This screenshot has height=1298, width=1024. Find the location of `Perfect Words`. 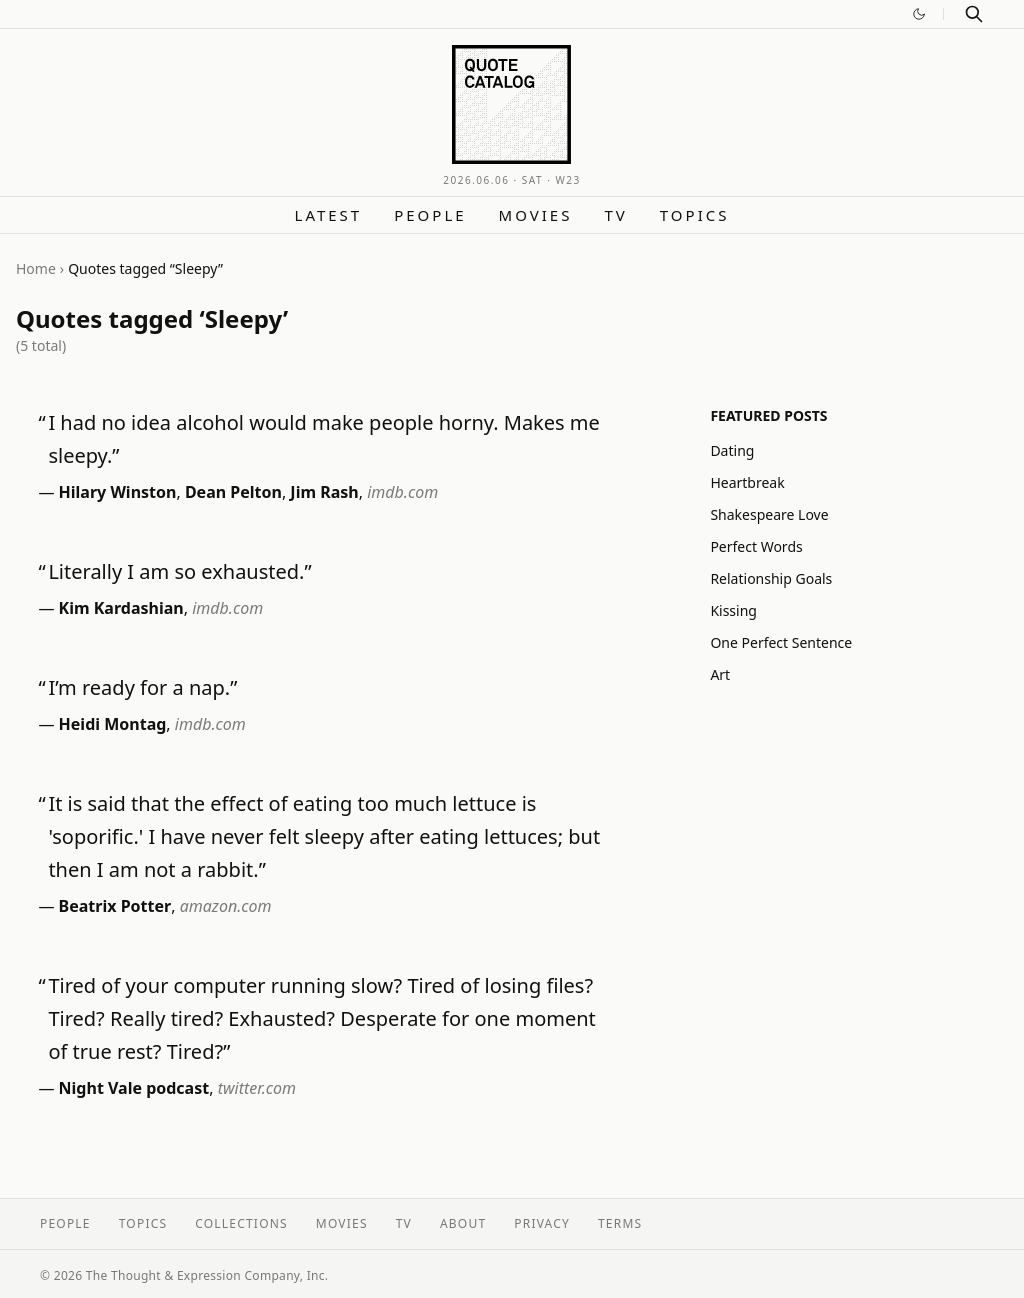

Perfect Words is located at coordinates (756, 546).